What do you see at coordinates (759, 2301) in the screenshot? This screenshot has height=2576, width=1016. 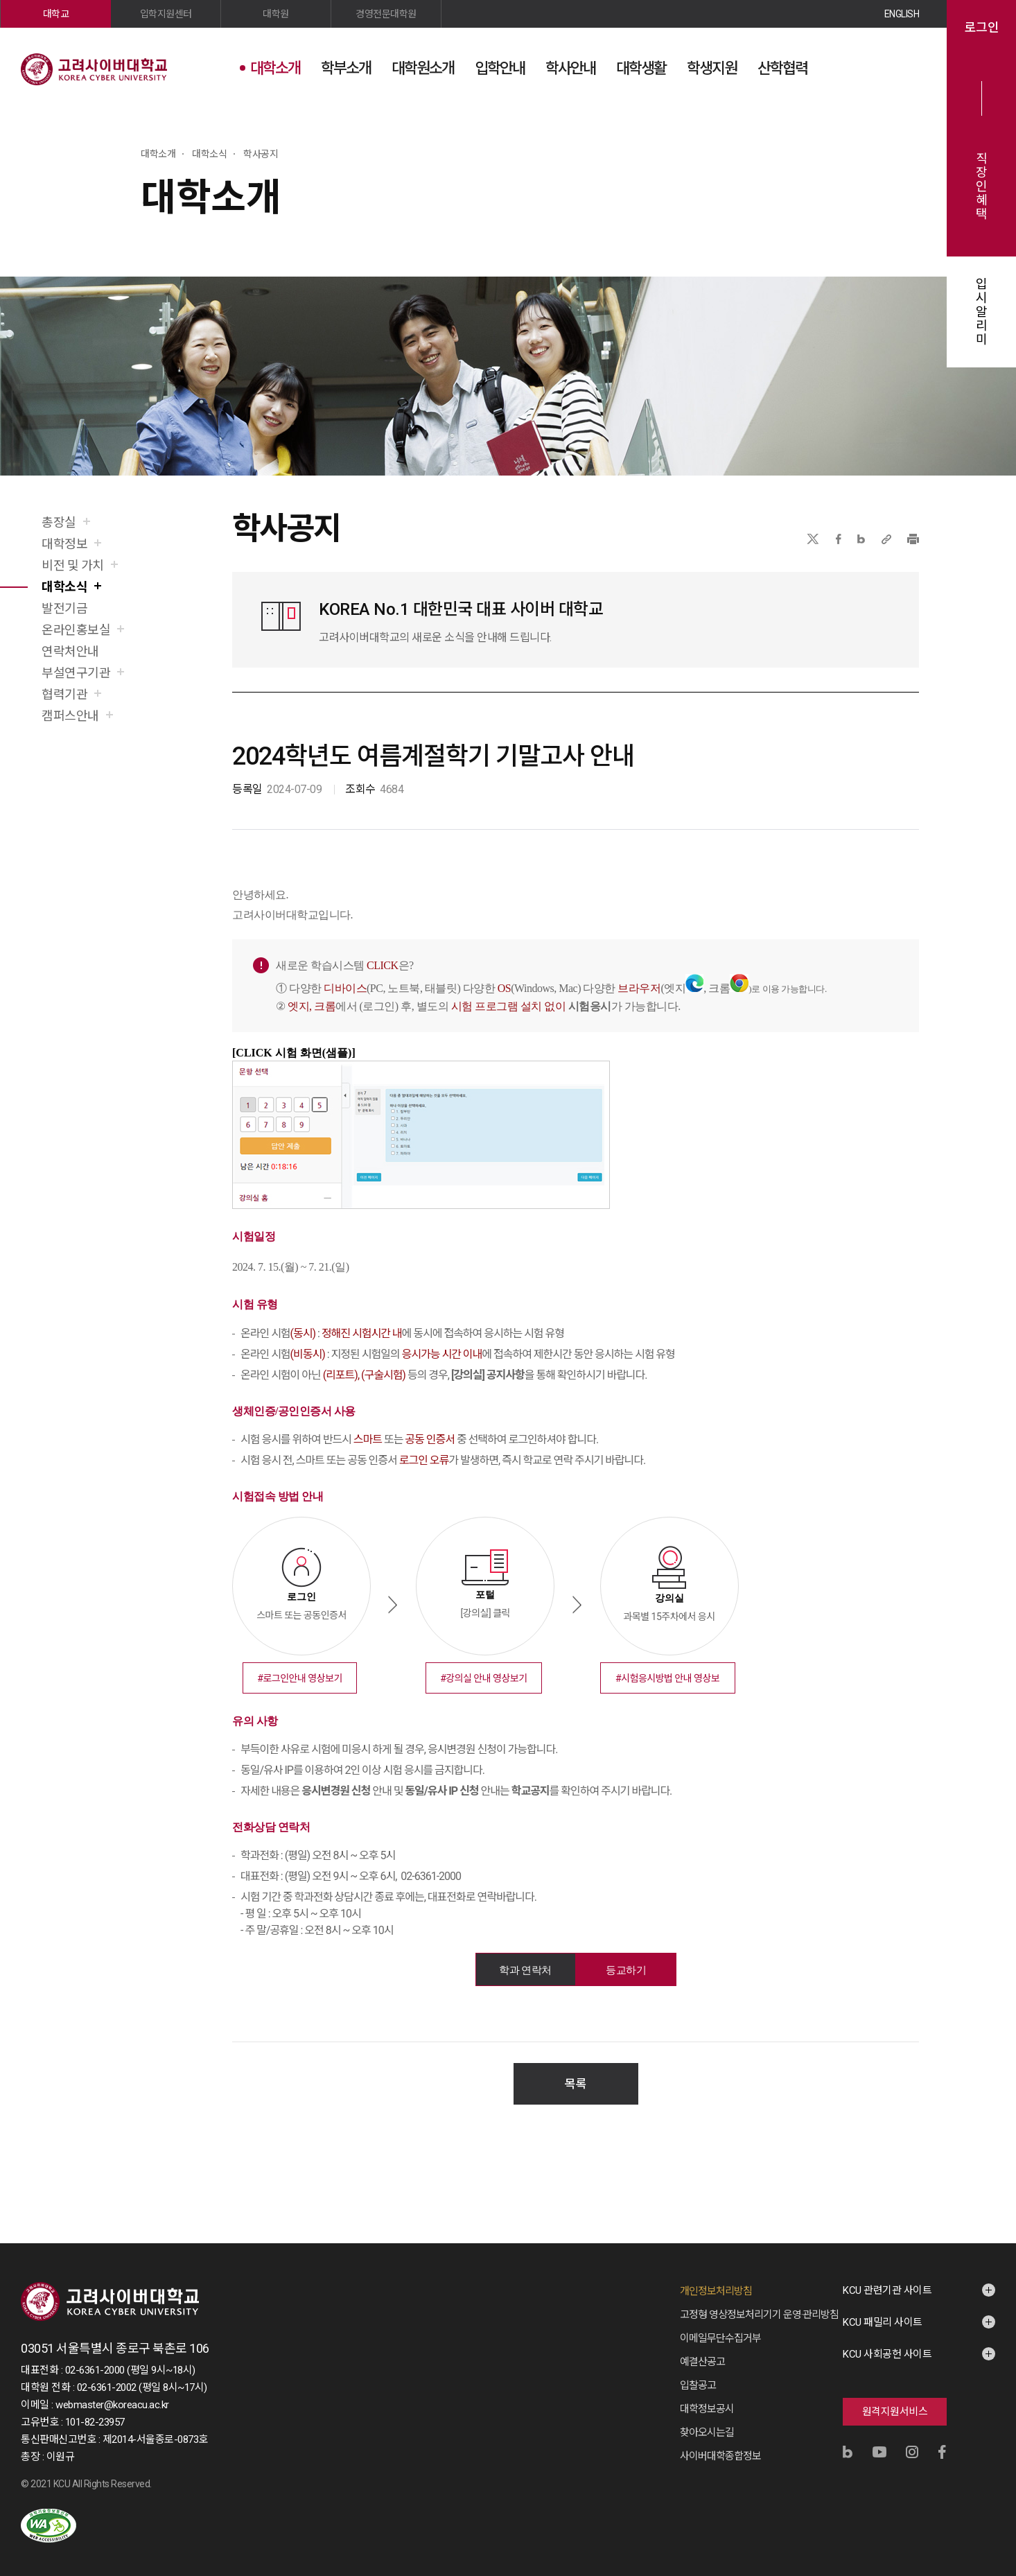 I see `고정형 영상정보처리기기 운영·관리방침` at bounding box center [759, 2301].